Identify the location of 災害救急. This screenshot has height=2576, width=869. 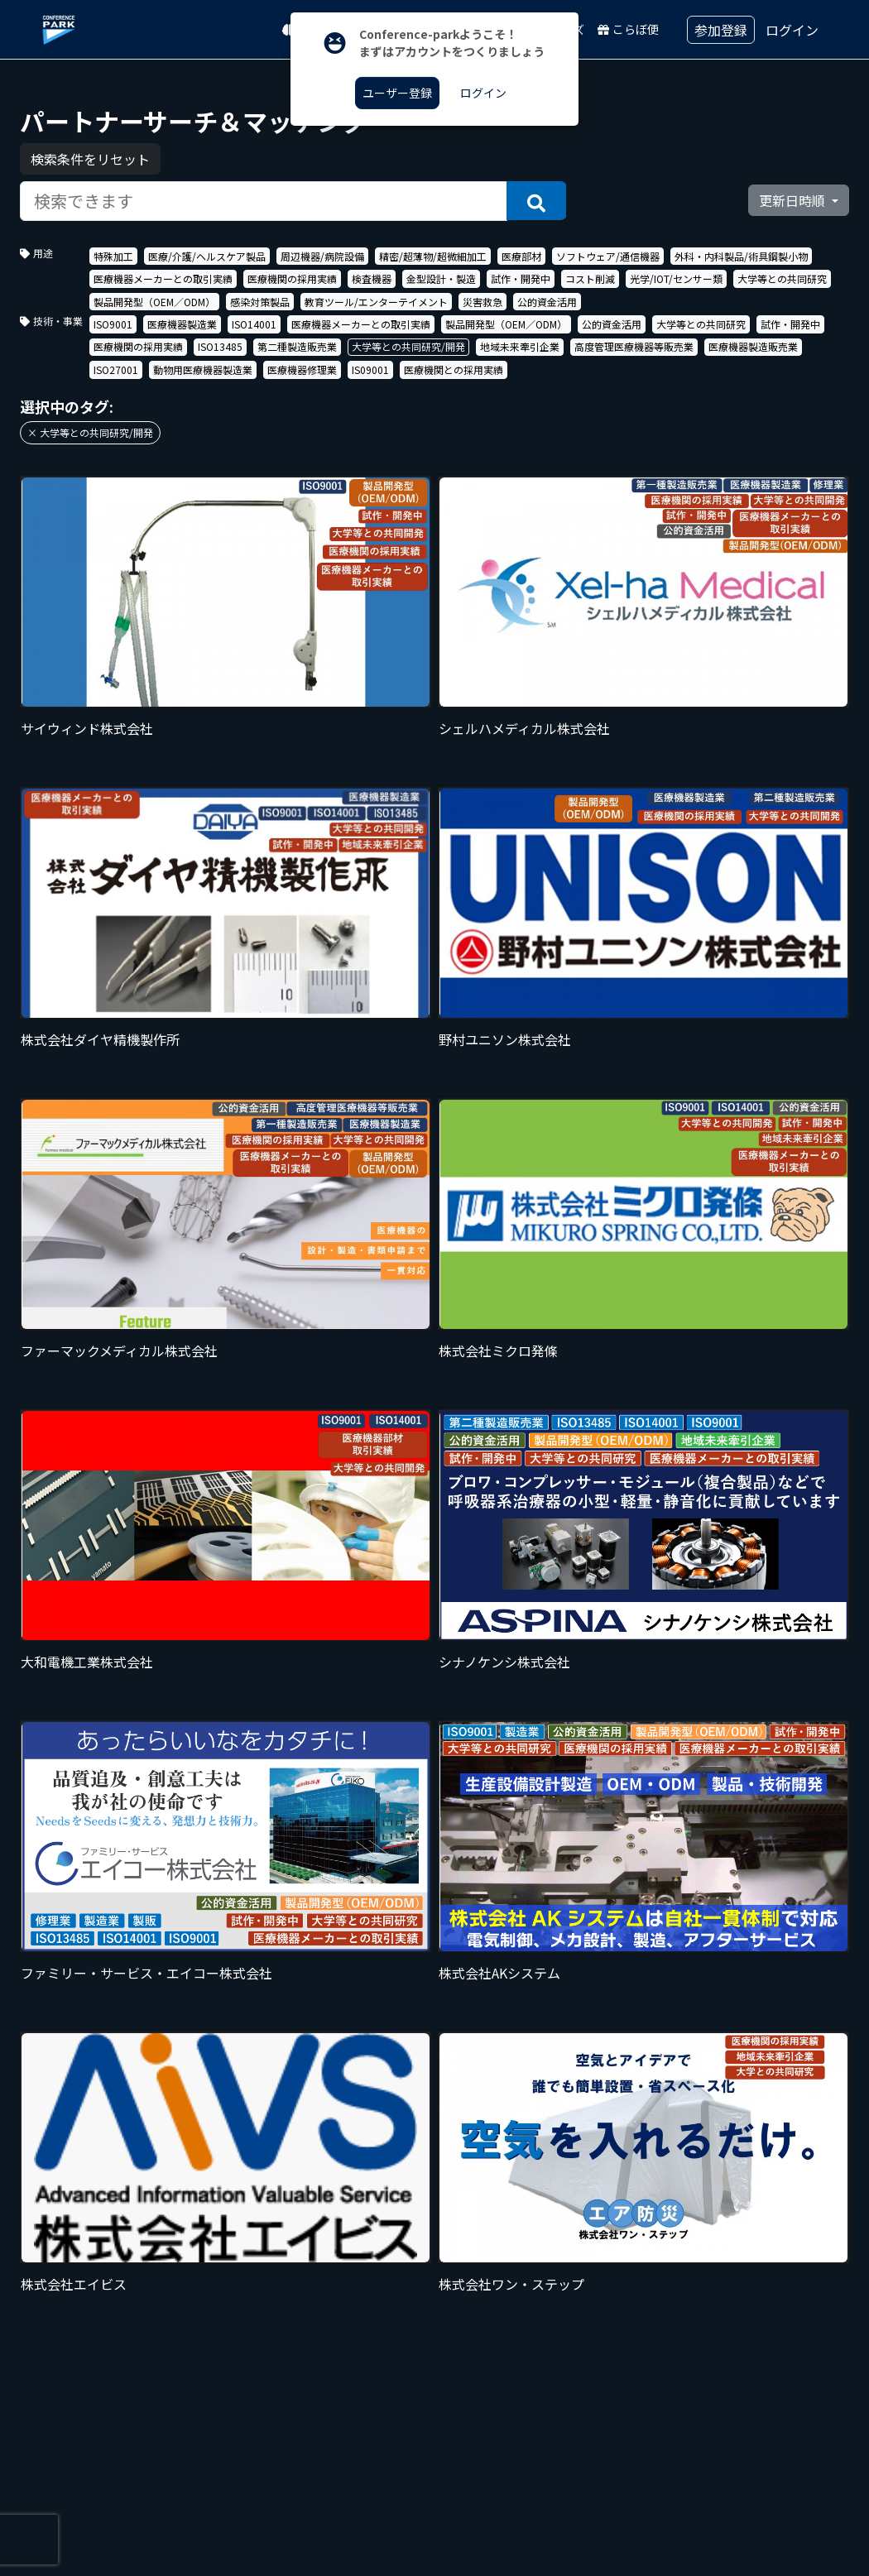
(482, 302).